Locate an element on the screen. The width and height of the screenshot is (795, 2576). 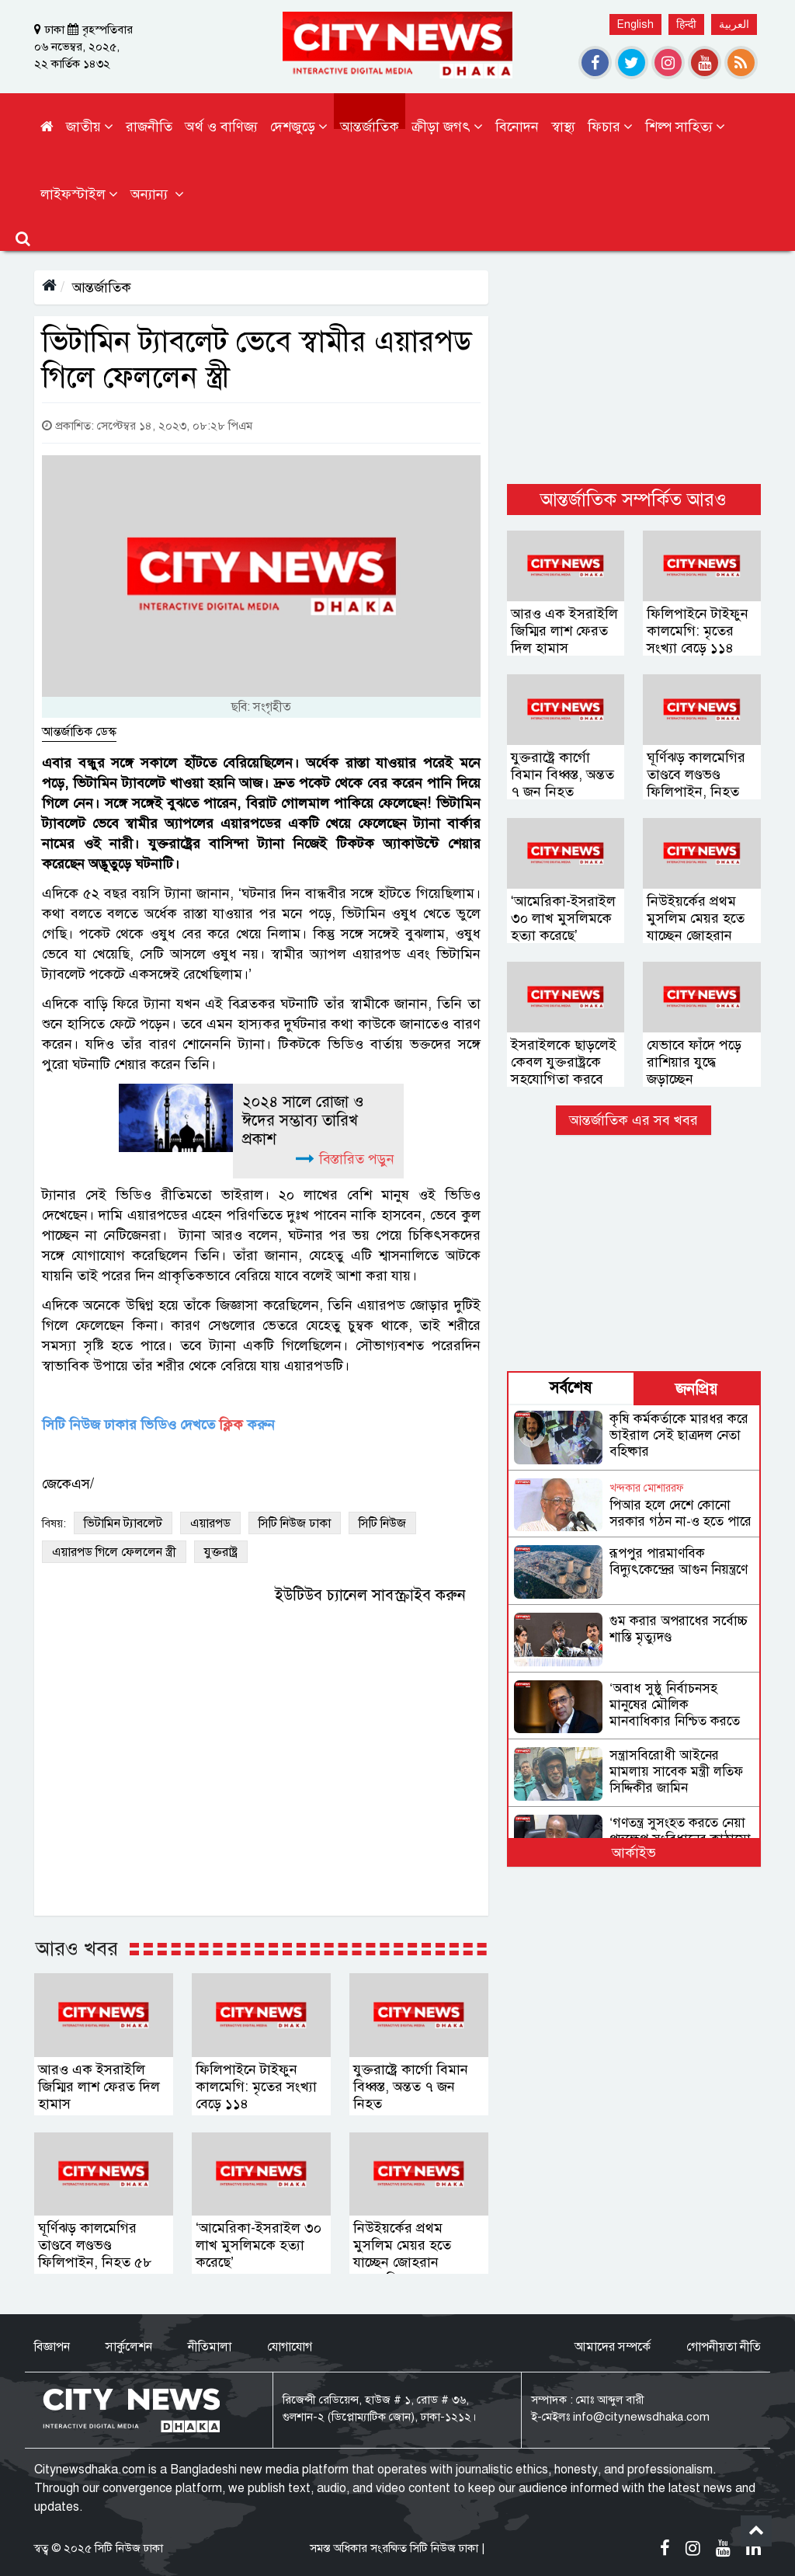
हिन्दी is located at coordinates (686, 24).